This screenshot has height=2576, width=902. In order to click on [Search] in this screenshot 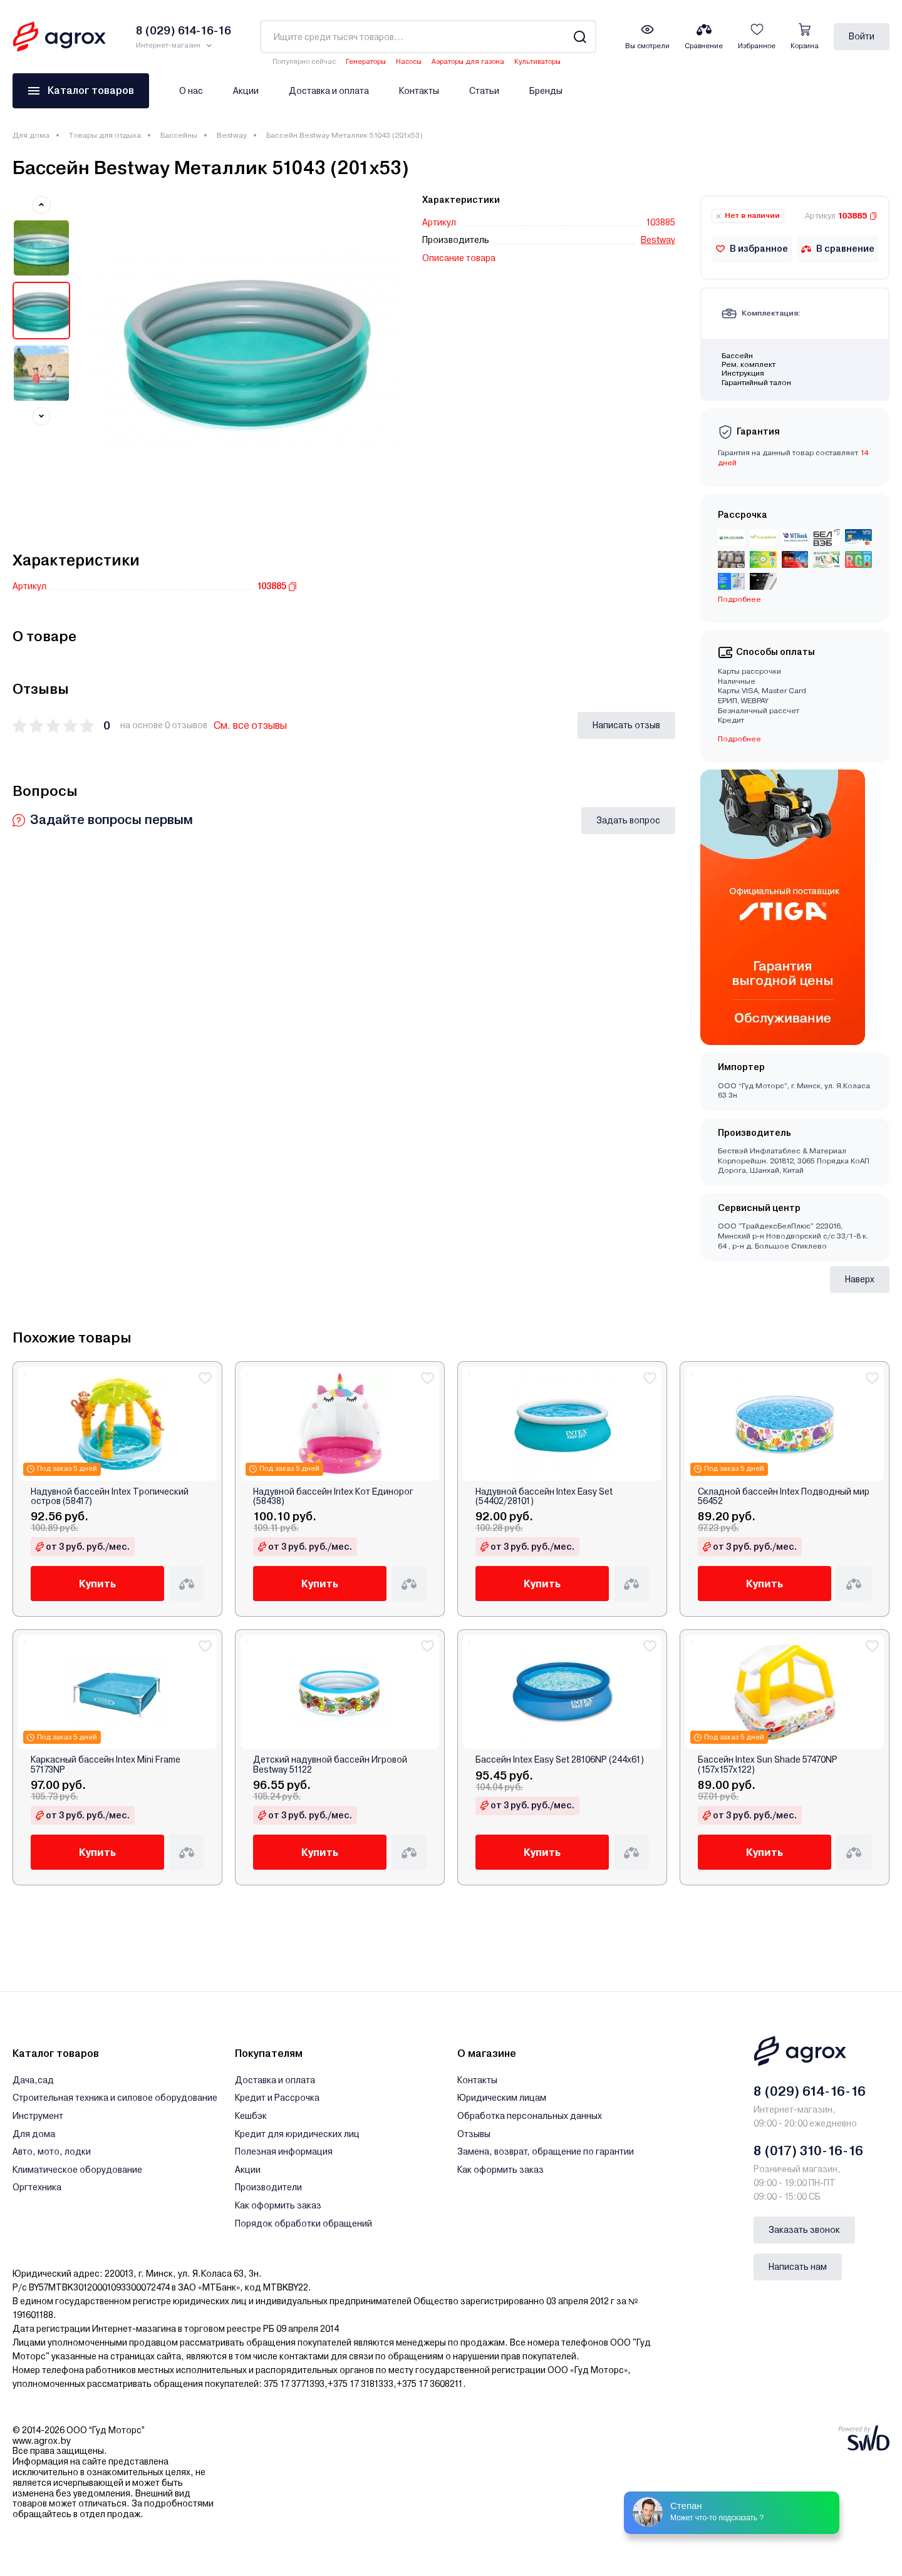, I will do `click(579, 36)`.